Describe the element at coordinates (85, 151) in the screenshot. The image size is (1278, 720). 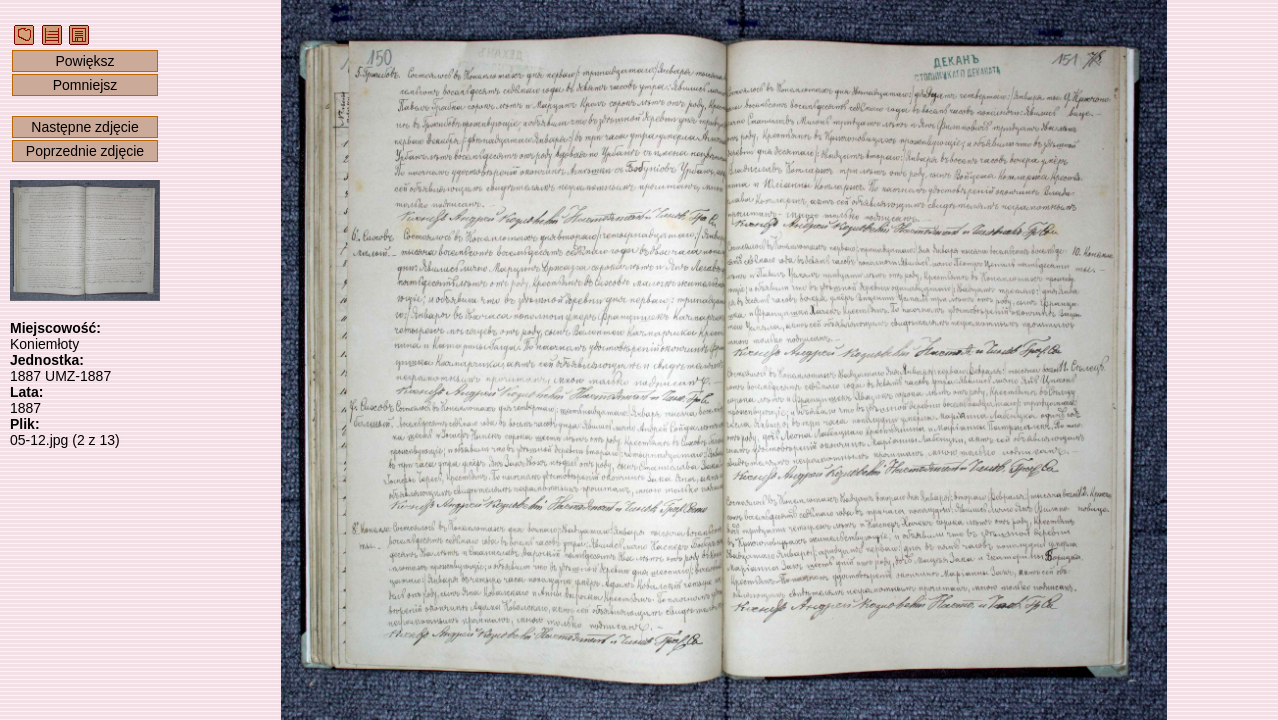
I see `Poprzednie zdjęcie` at that location.